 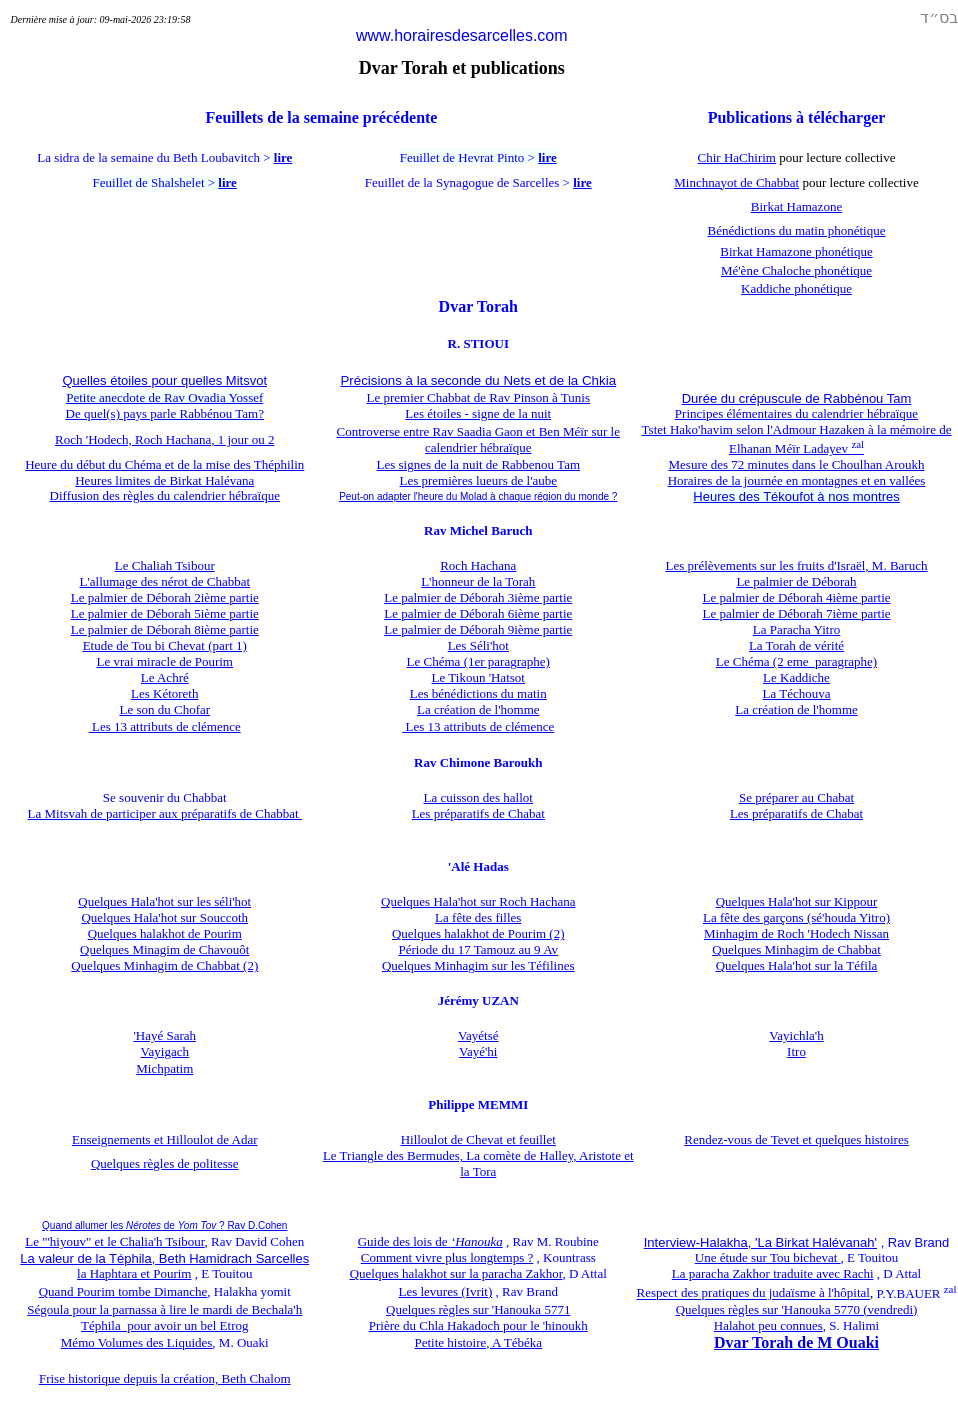 What do you see at coordinates (797, 480) in the screenshot?
I see `Horaires de la journée en montagnes et en vallées` at bounding box center [797, 480].